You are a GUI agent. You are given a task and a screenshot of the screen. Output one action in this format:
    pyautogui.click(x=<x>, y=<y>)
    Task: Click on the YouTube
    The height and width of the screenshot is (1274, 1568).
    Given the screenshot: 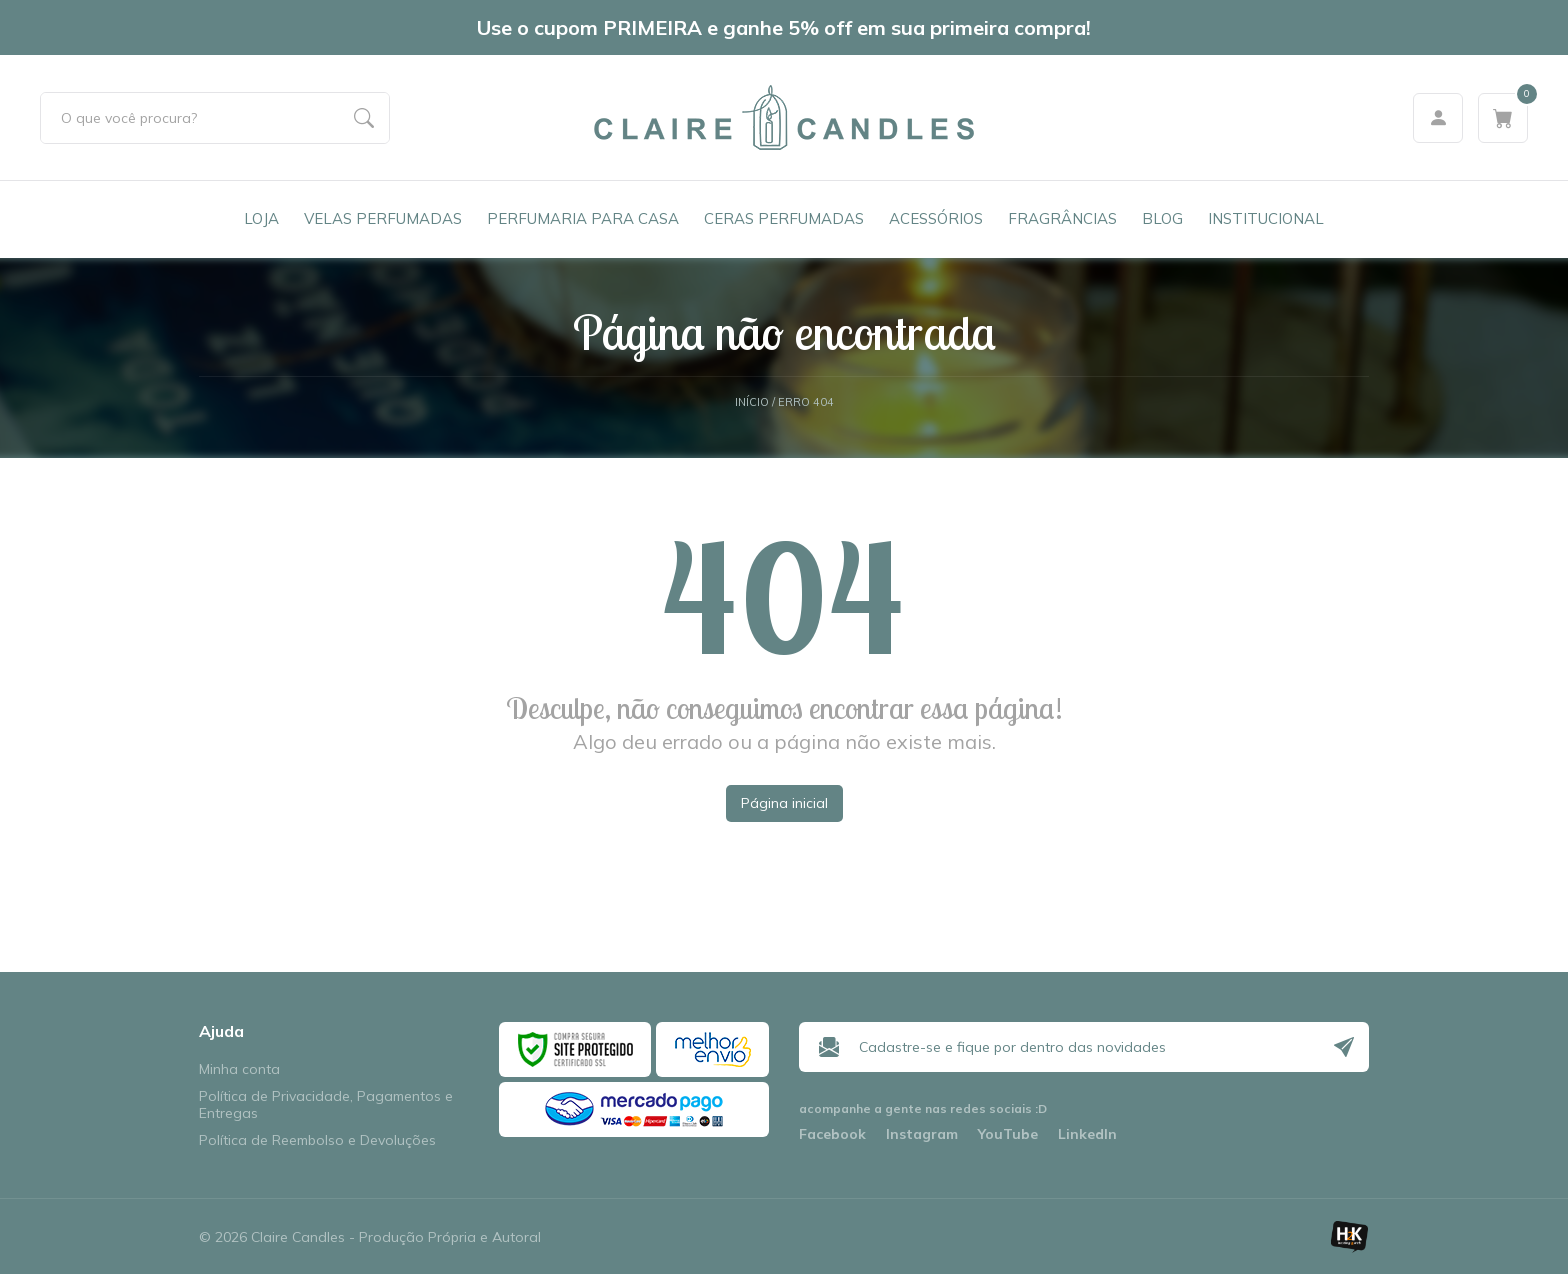 What is the action you would take?
    pyautogui.click(x=1008, y=1134)
    